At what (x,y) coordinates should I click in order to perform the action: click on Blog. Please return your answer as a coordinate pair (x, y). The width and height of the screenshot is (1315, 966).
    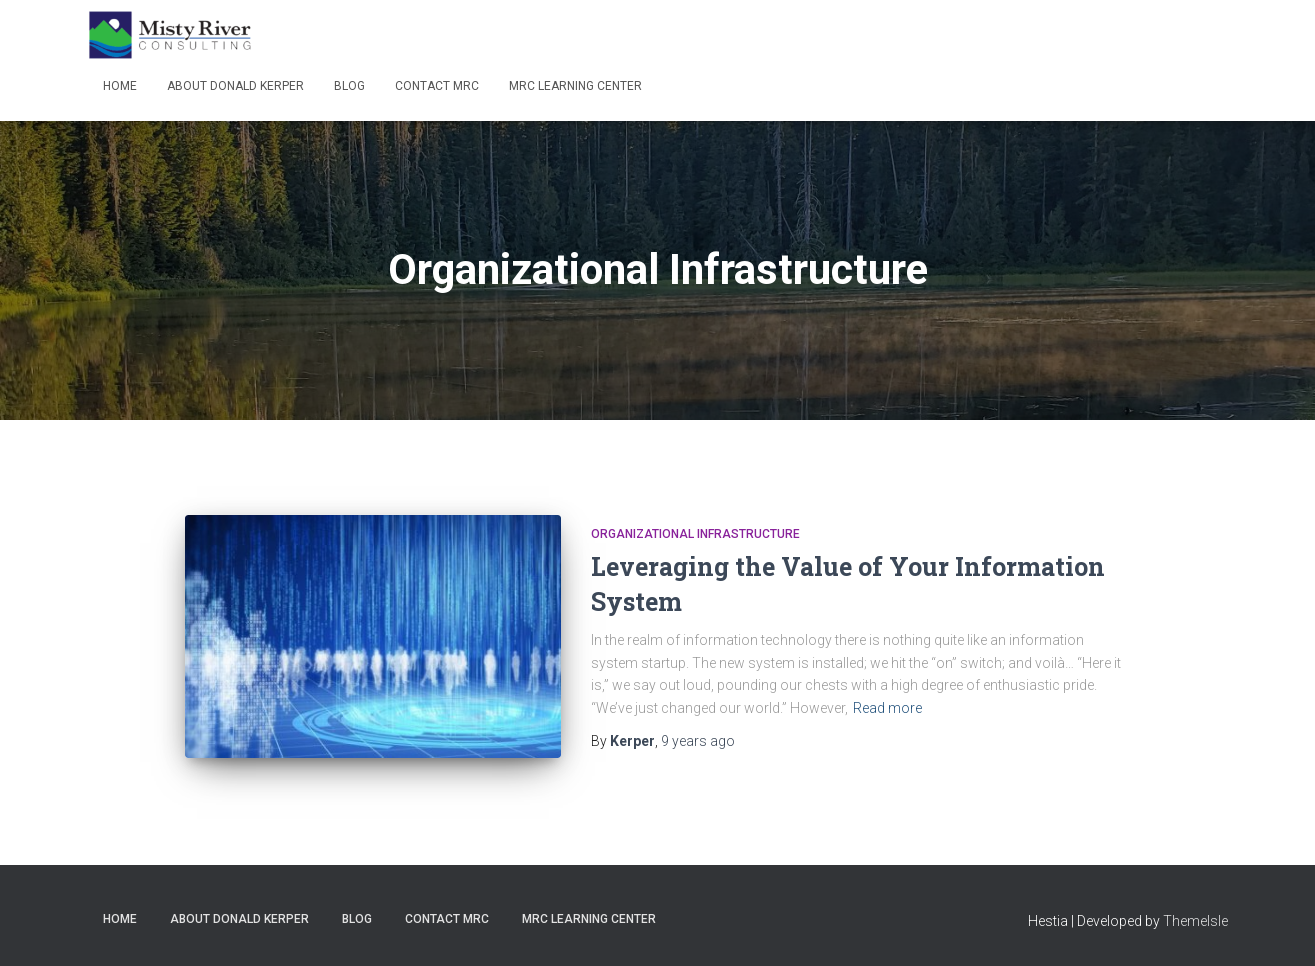
    Looking at the image, I should click on (349, 86).